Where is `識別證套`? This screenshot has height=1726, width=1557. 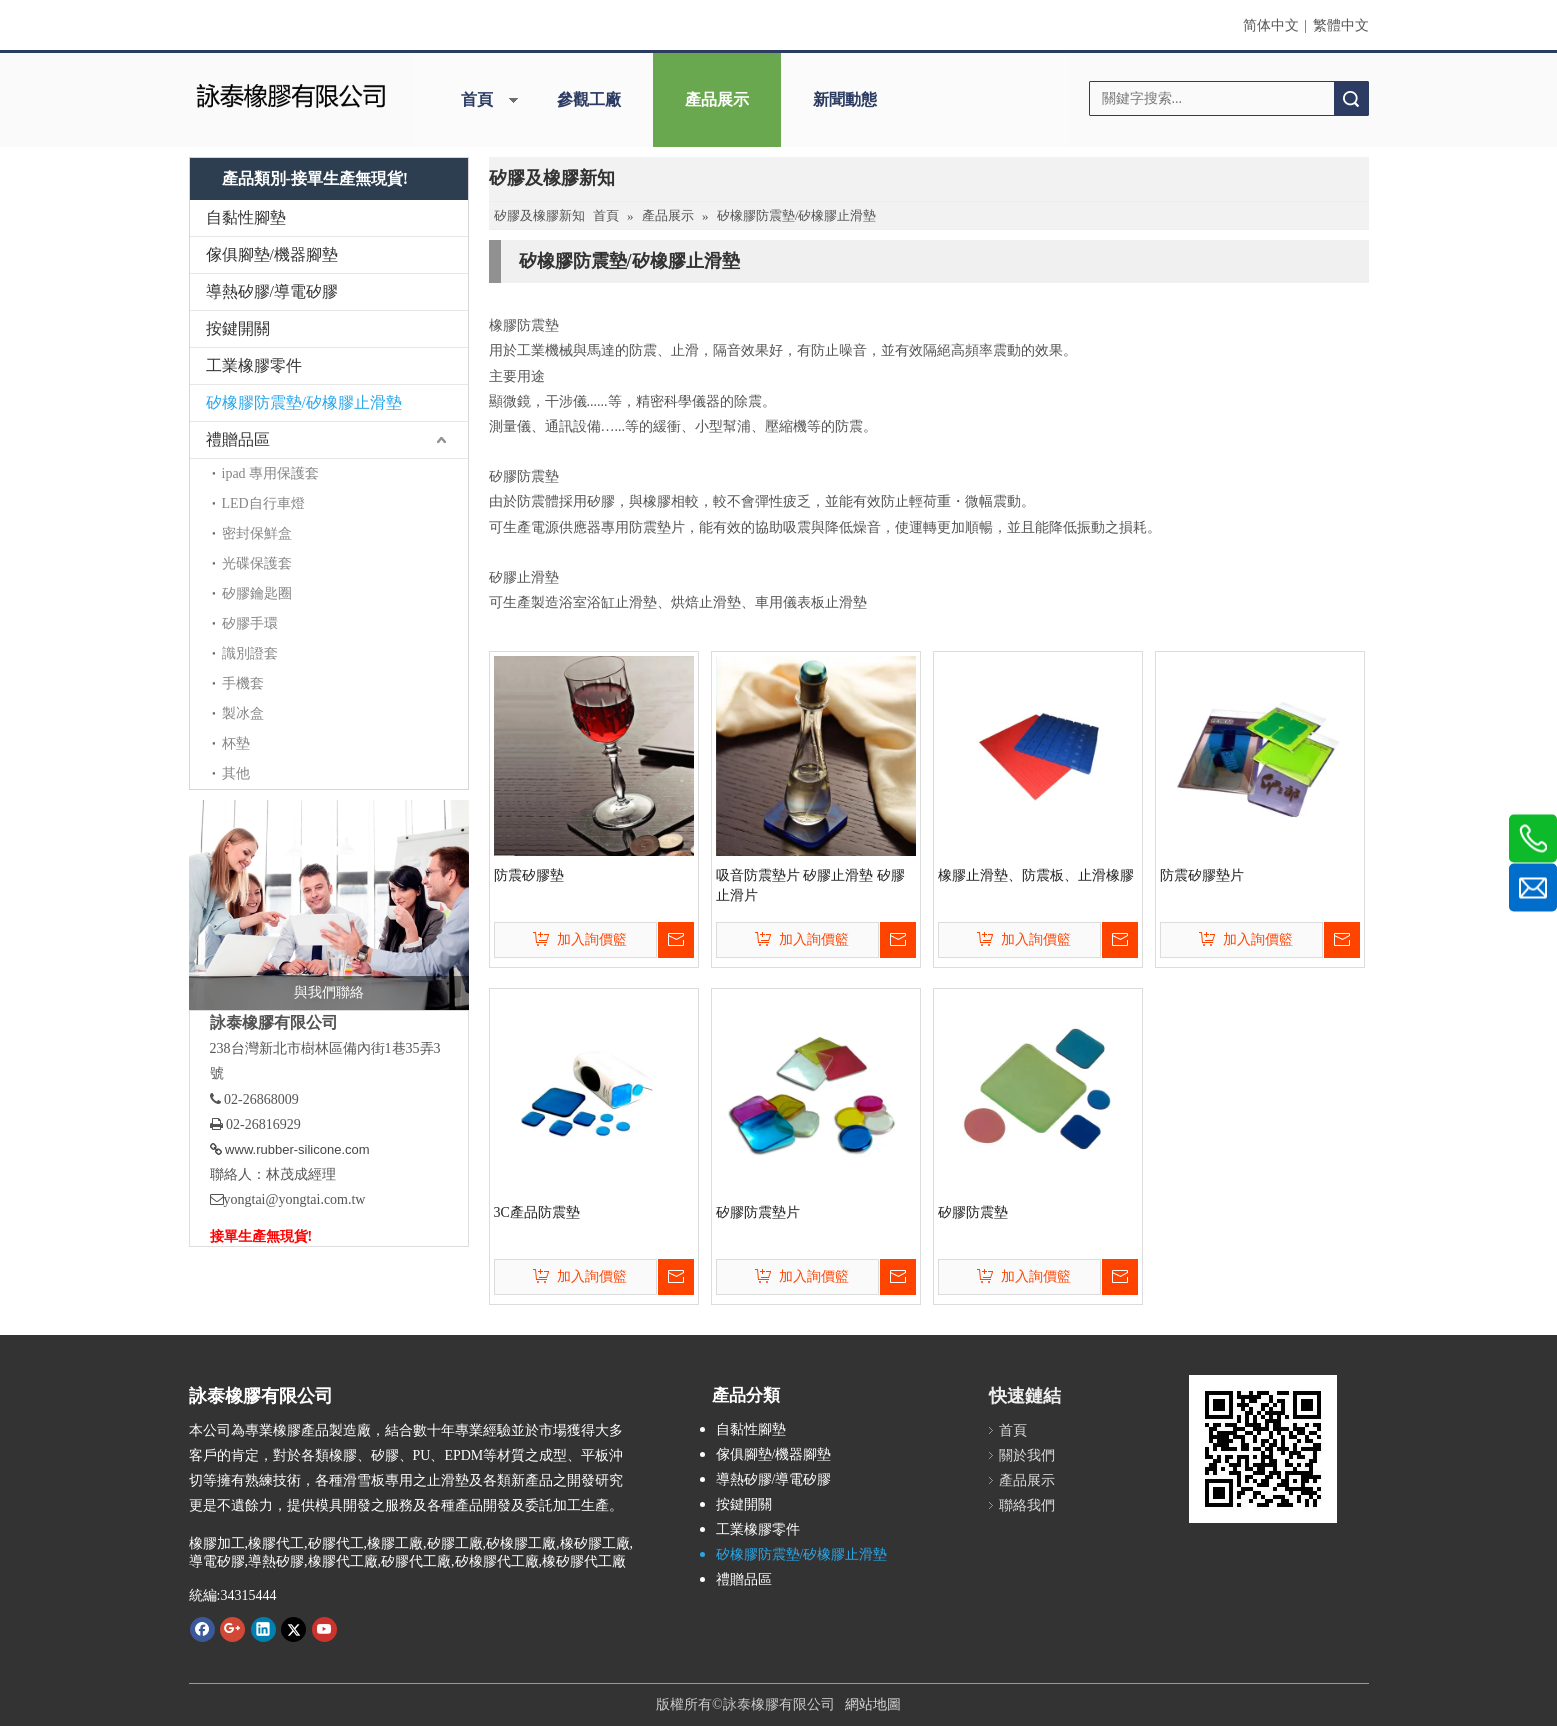 識別證套 is located at coordinates (250, 653).